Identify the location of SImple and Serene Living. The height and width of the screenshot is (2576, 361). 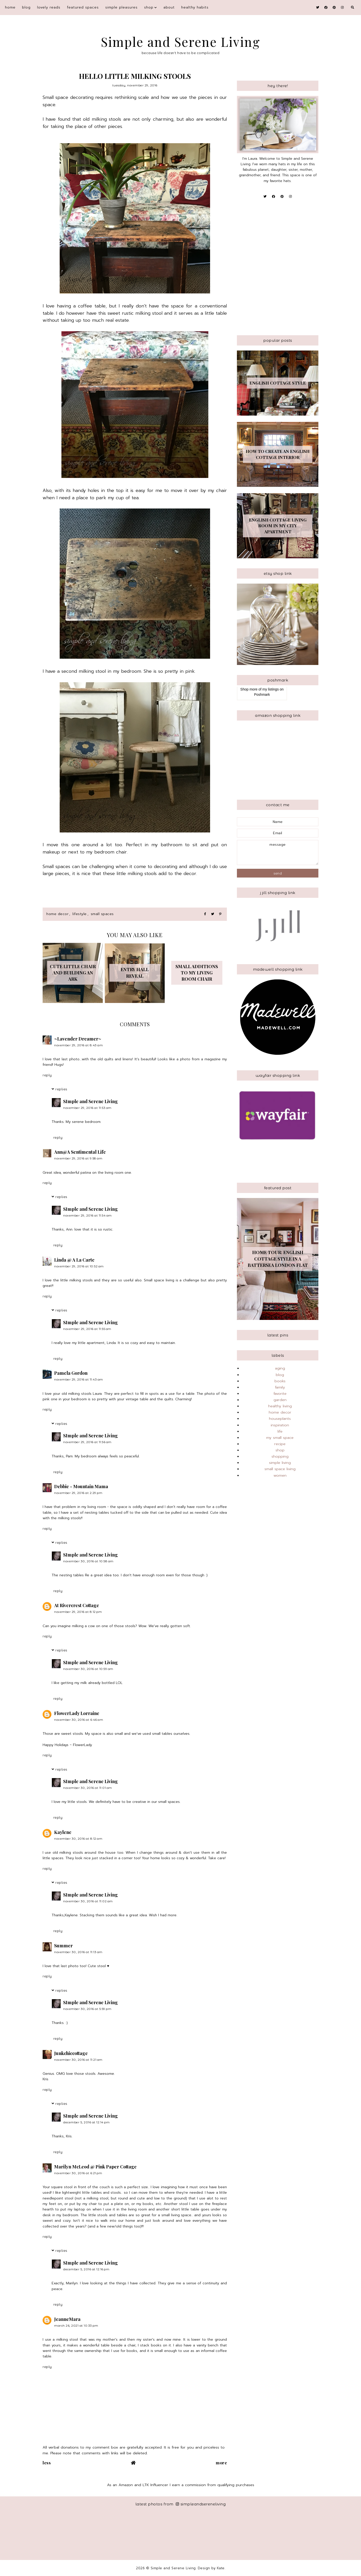
(90, 1101).